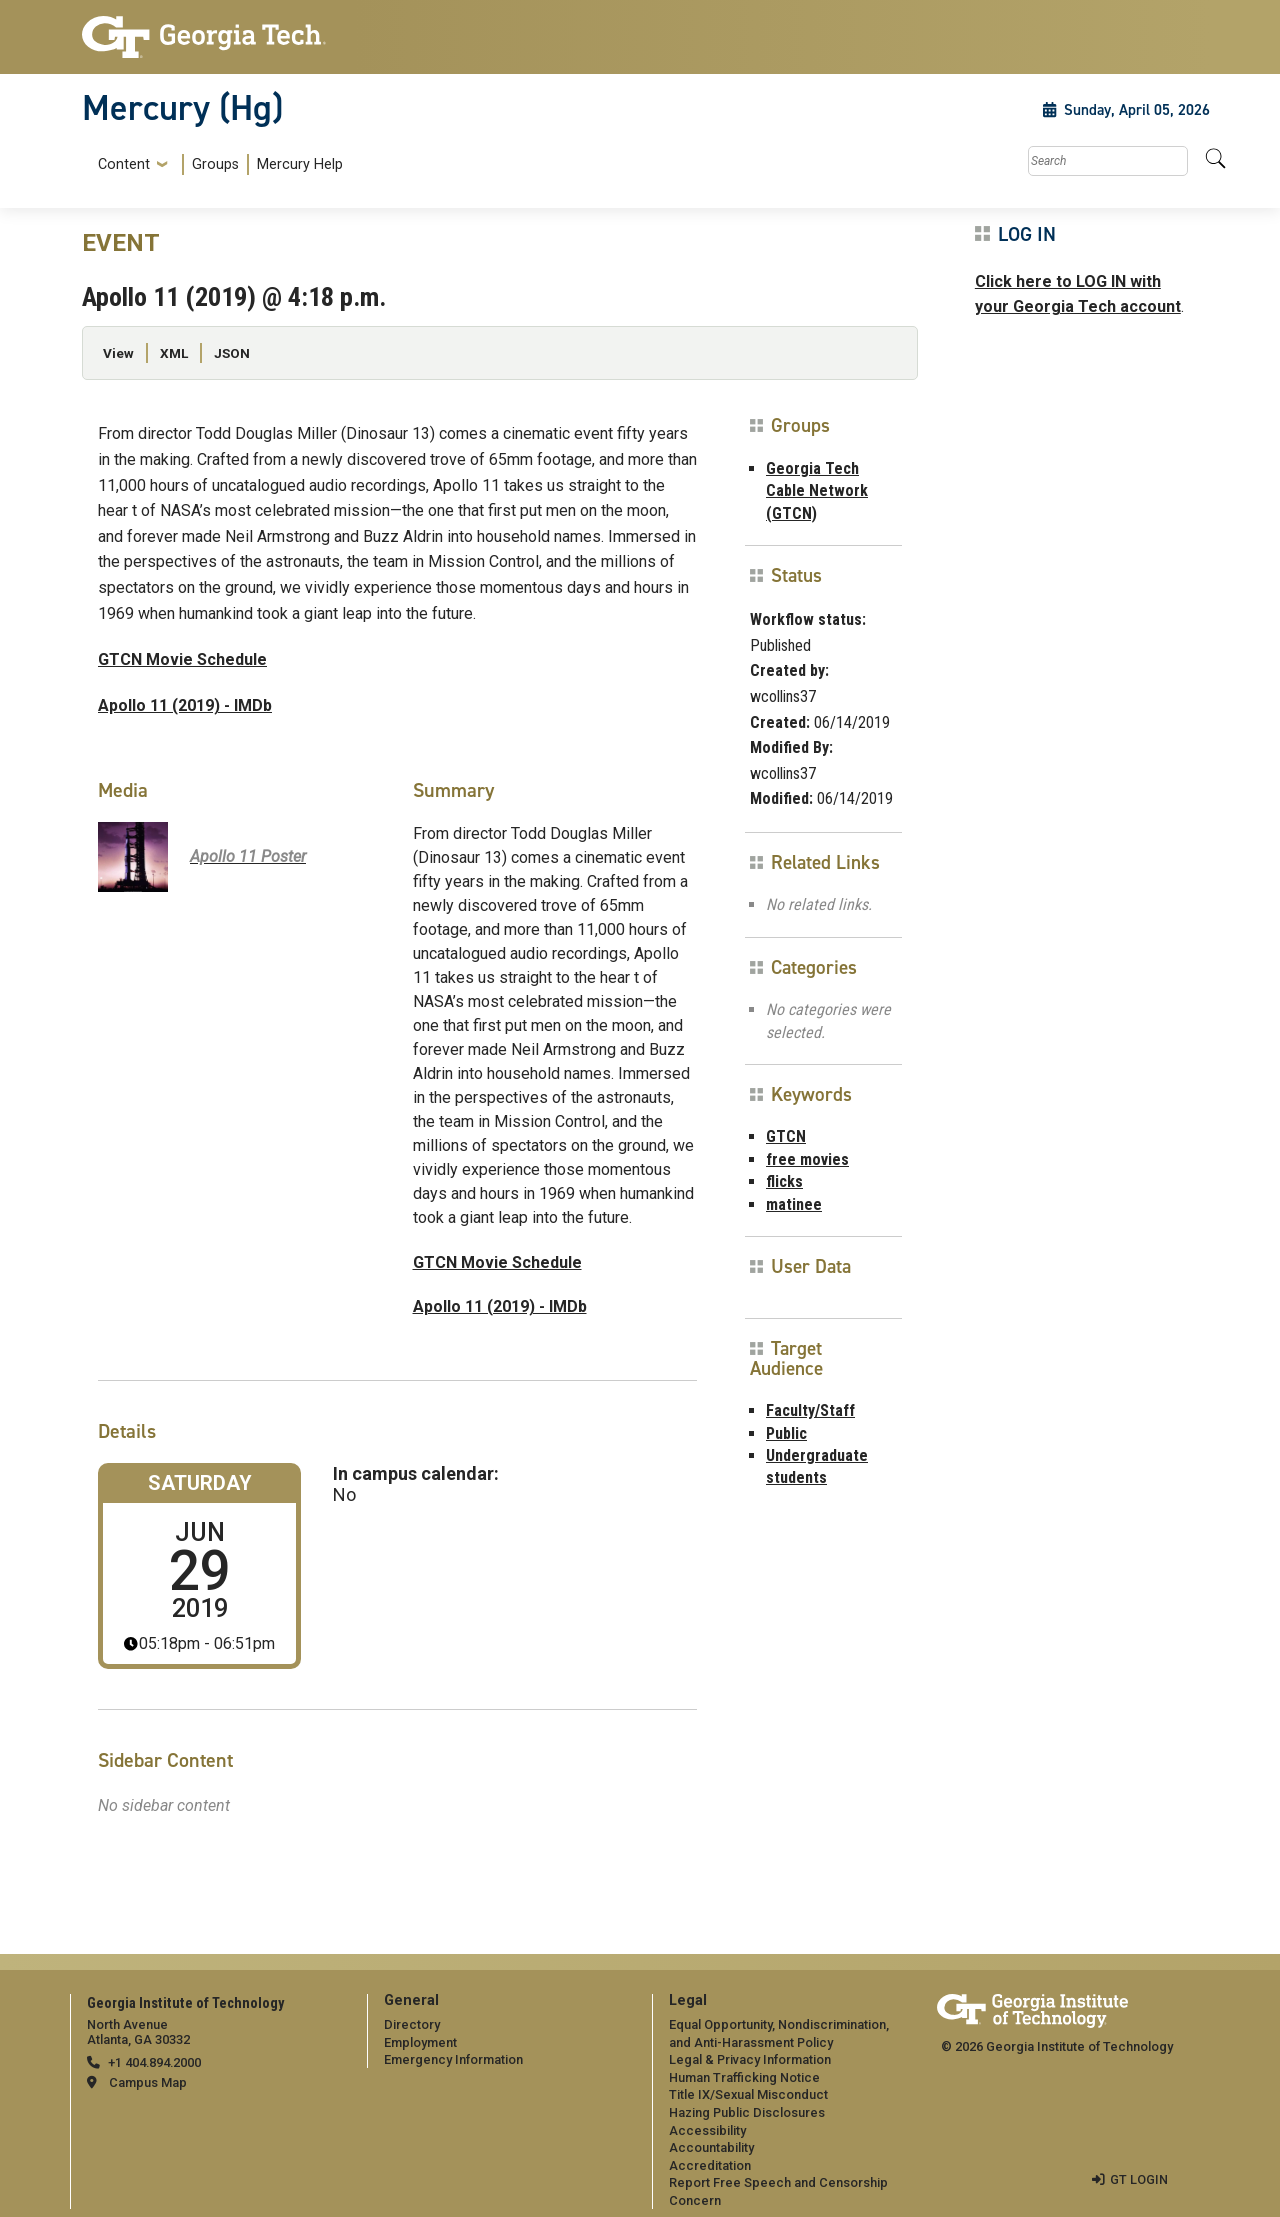 The width and height of the screenshot is (1280, 2217). What do you see at coordinates (750, 2059) in the screenshot?
I see `Legal & Privacy Information` at bounding box center [750, 2059].